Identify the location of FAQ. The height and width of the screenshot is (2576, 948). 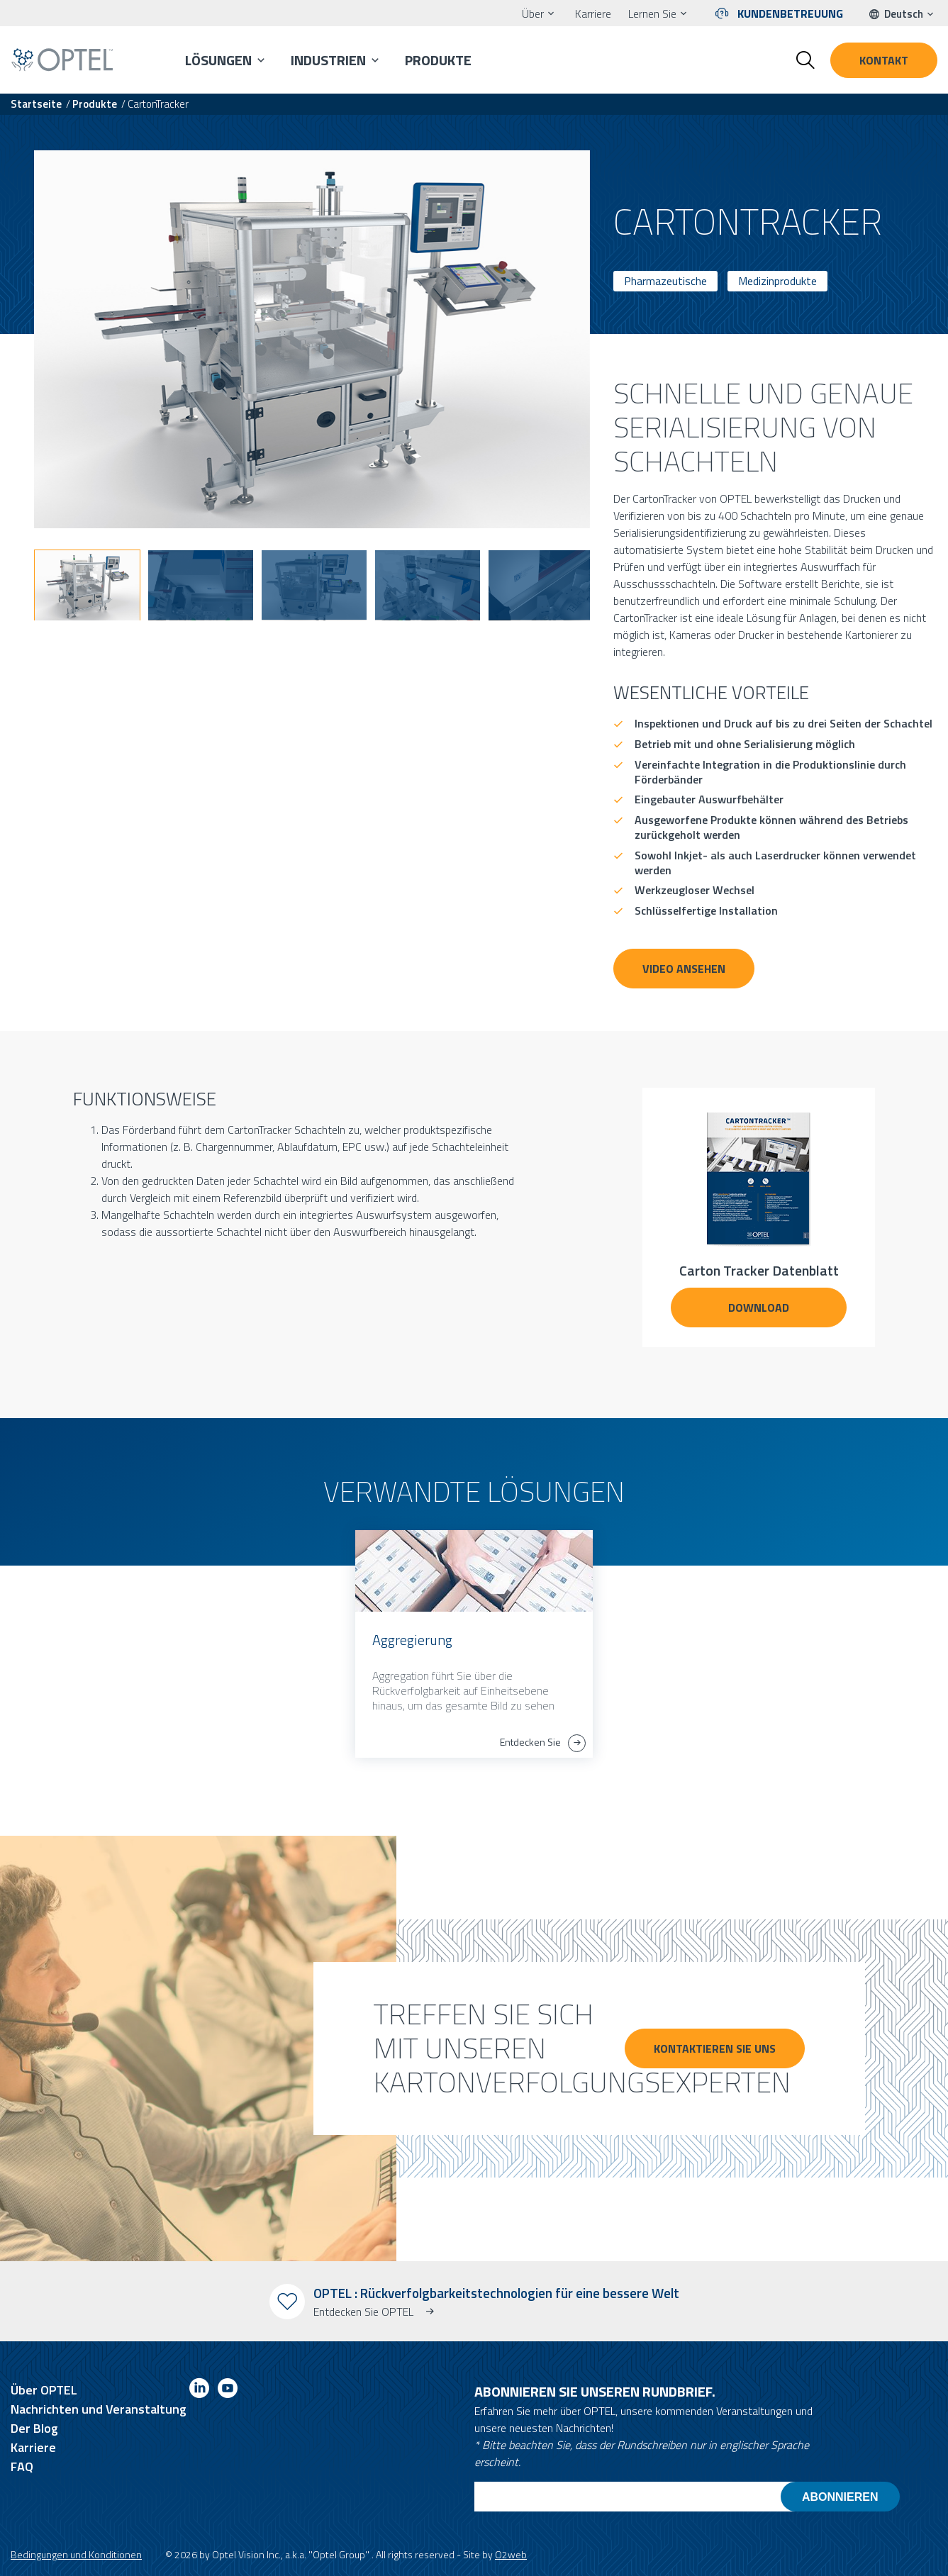
(22, 2466).